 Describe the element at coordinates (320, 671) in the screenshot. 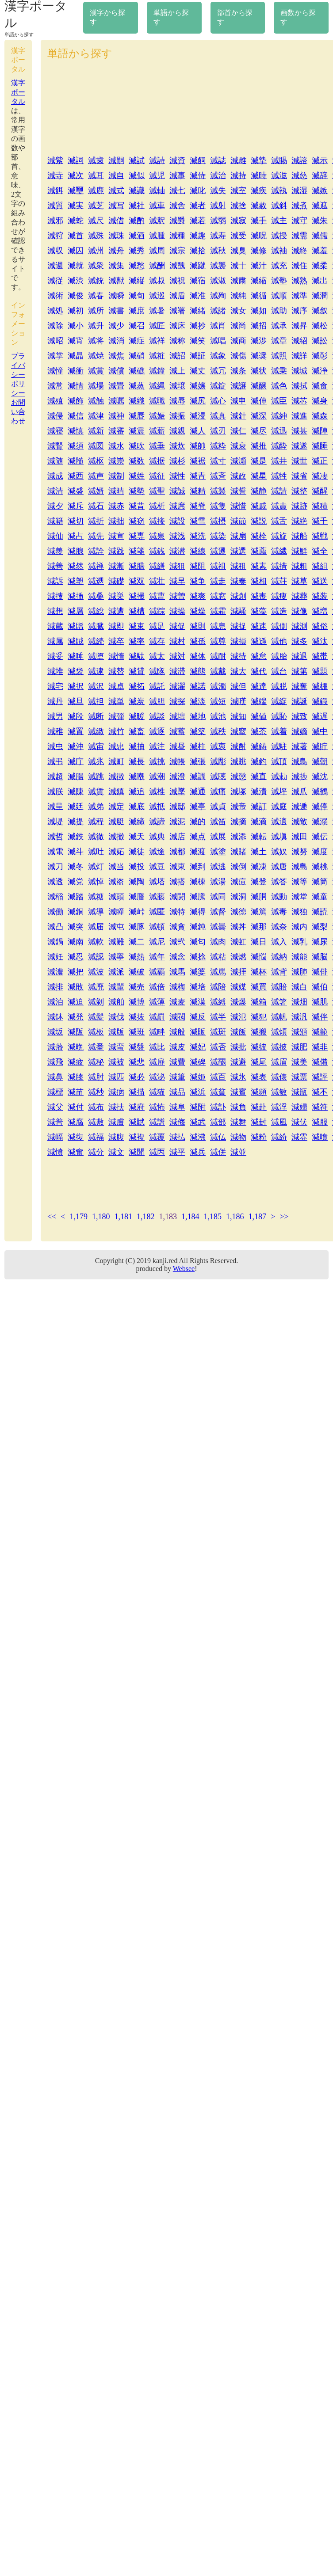

I see `減題` at that location.